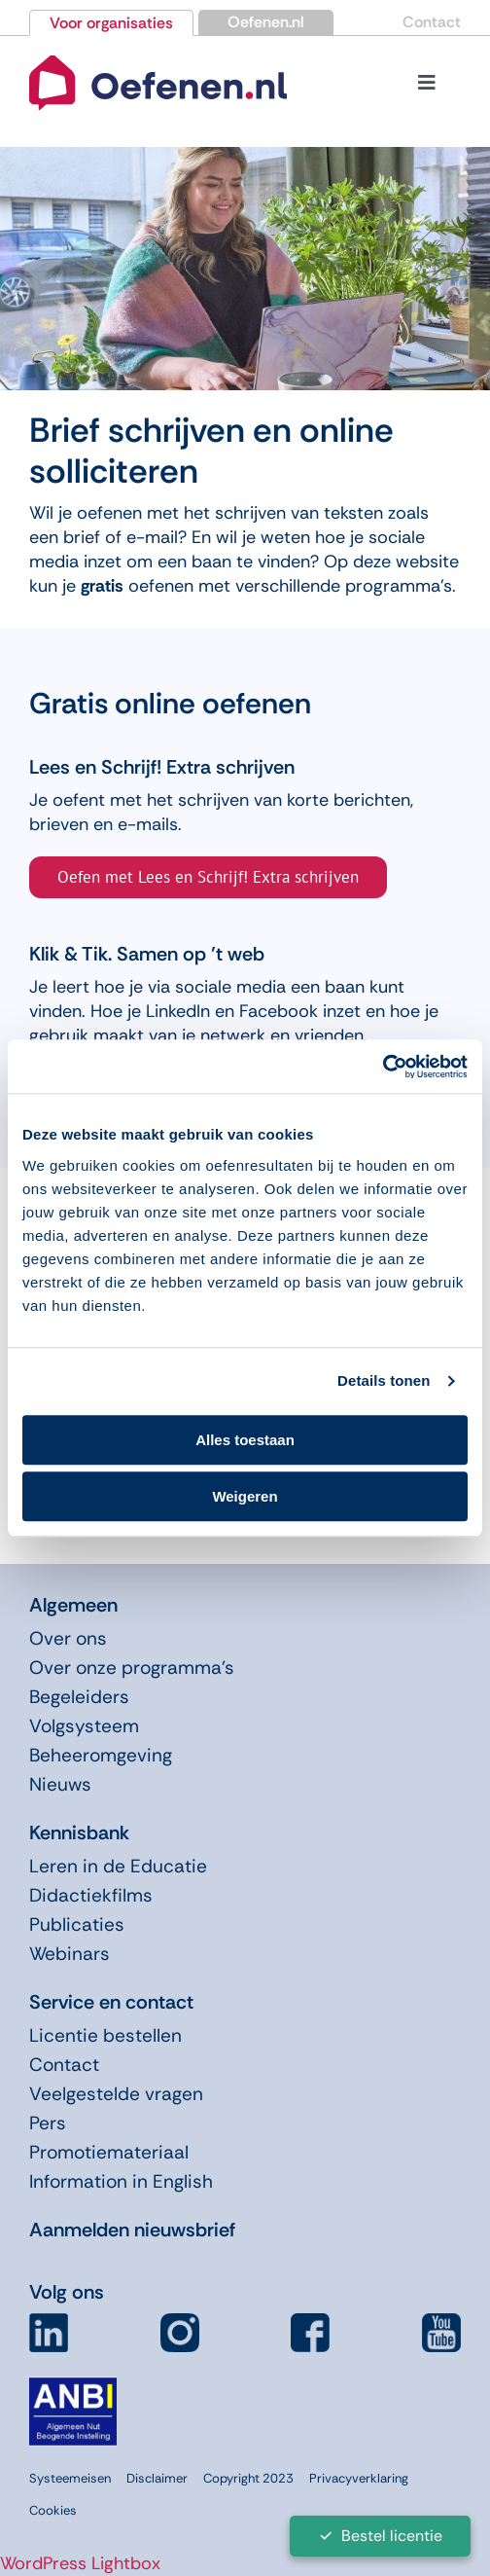 The width and height of the screenshot is (490, 2576). I want to click on Begeleiders, so click(79, 1697).